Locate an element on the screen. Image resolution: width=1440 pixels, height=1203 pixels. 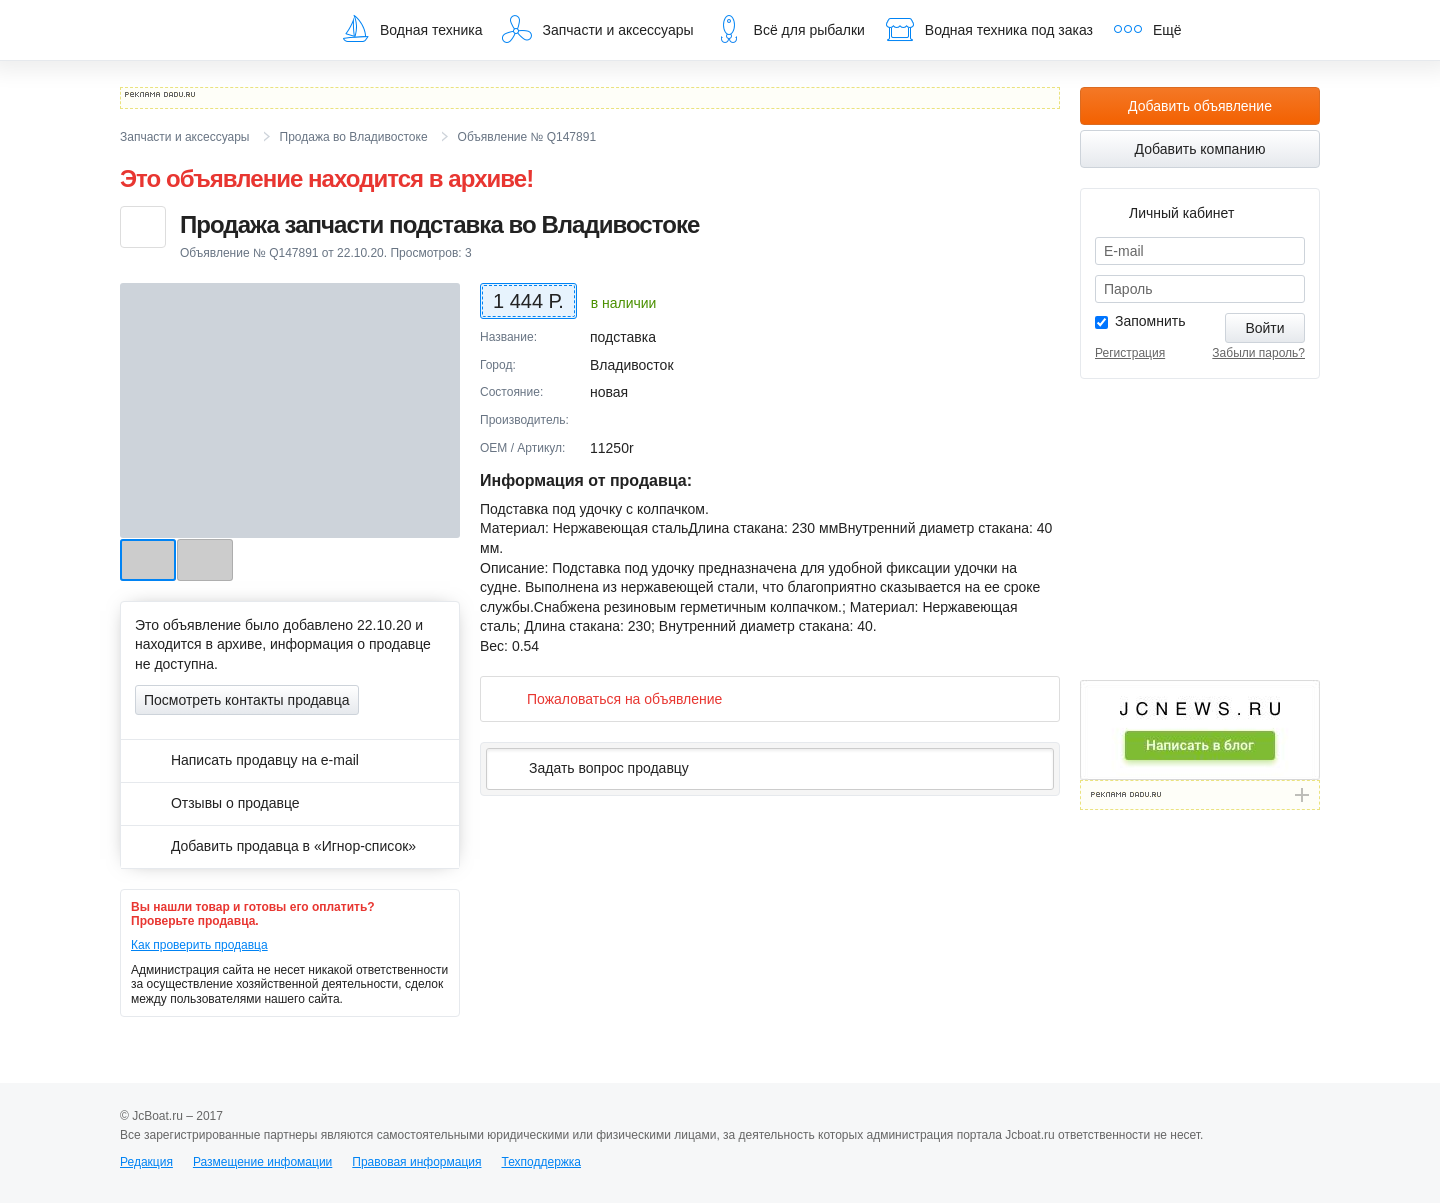
Написать продавцу на e-mail is located at coordinates (247, 760).